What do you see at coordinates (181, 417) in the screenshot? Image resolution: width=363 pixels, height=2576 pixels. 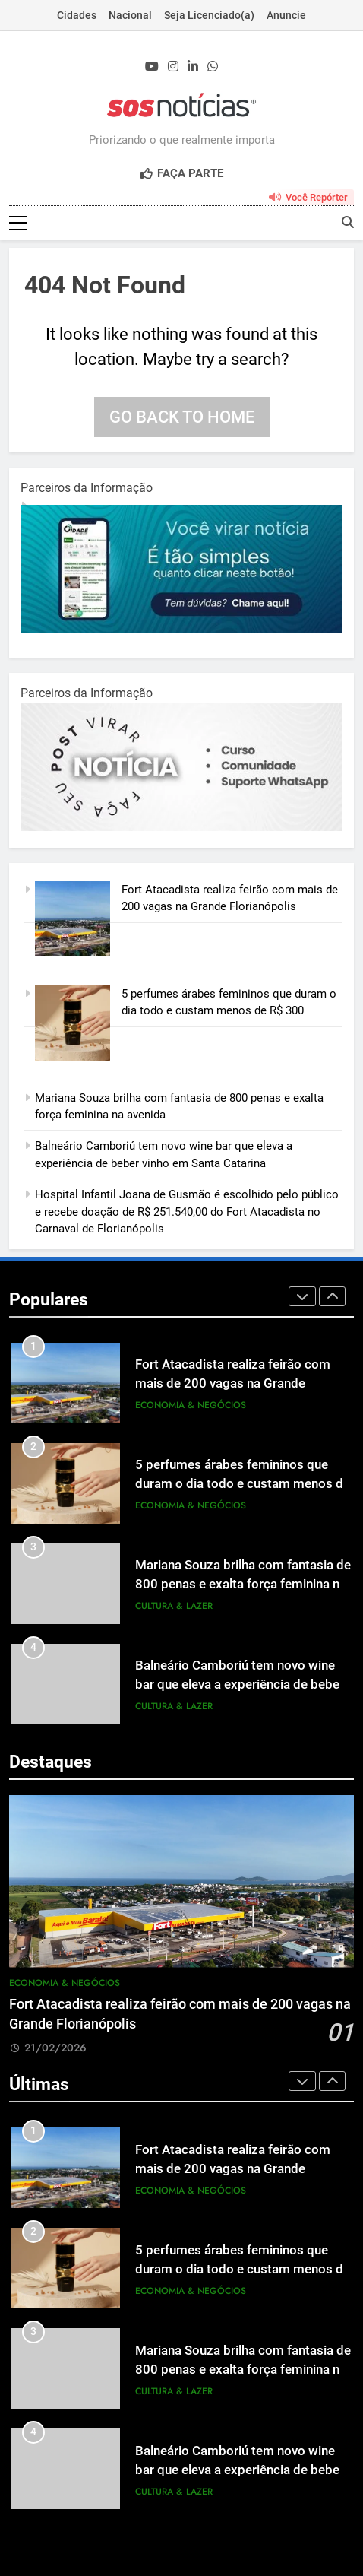 I see `Go back to home` at bounding box center [181, 417].